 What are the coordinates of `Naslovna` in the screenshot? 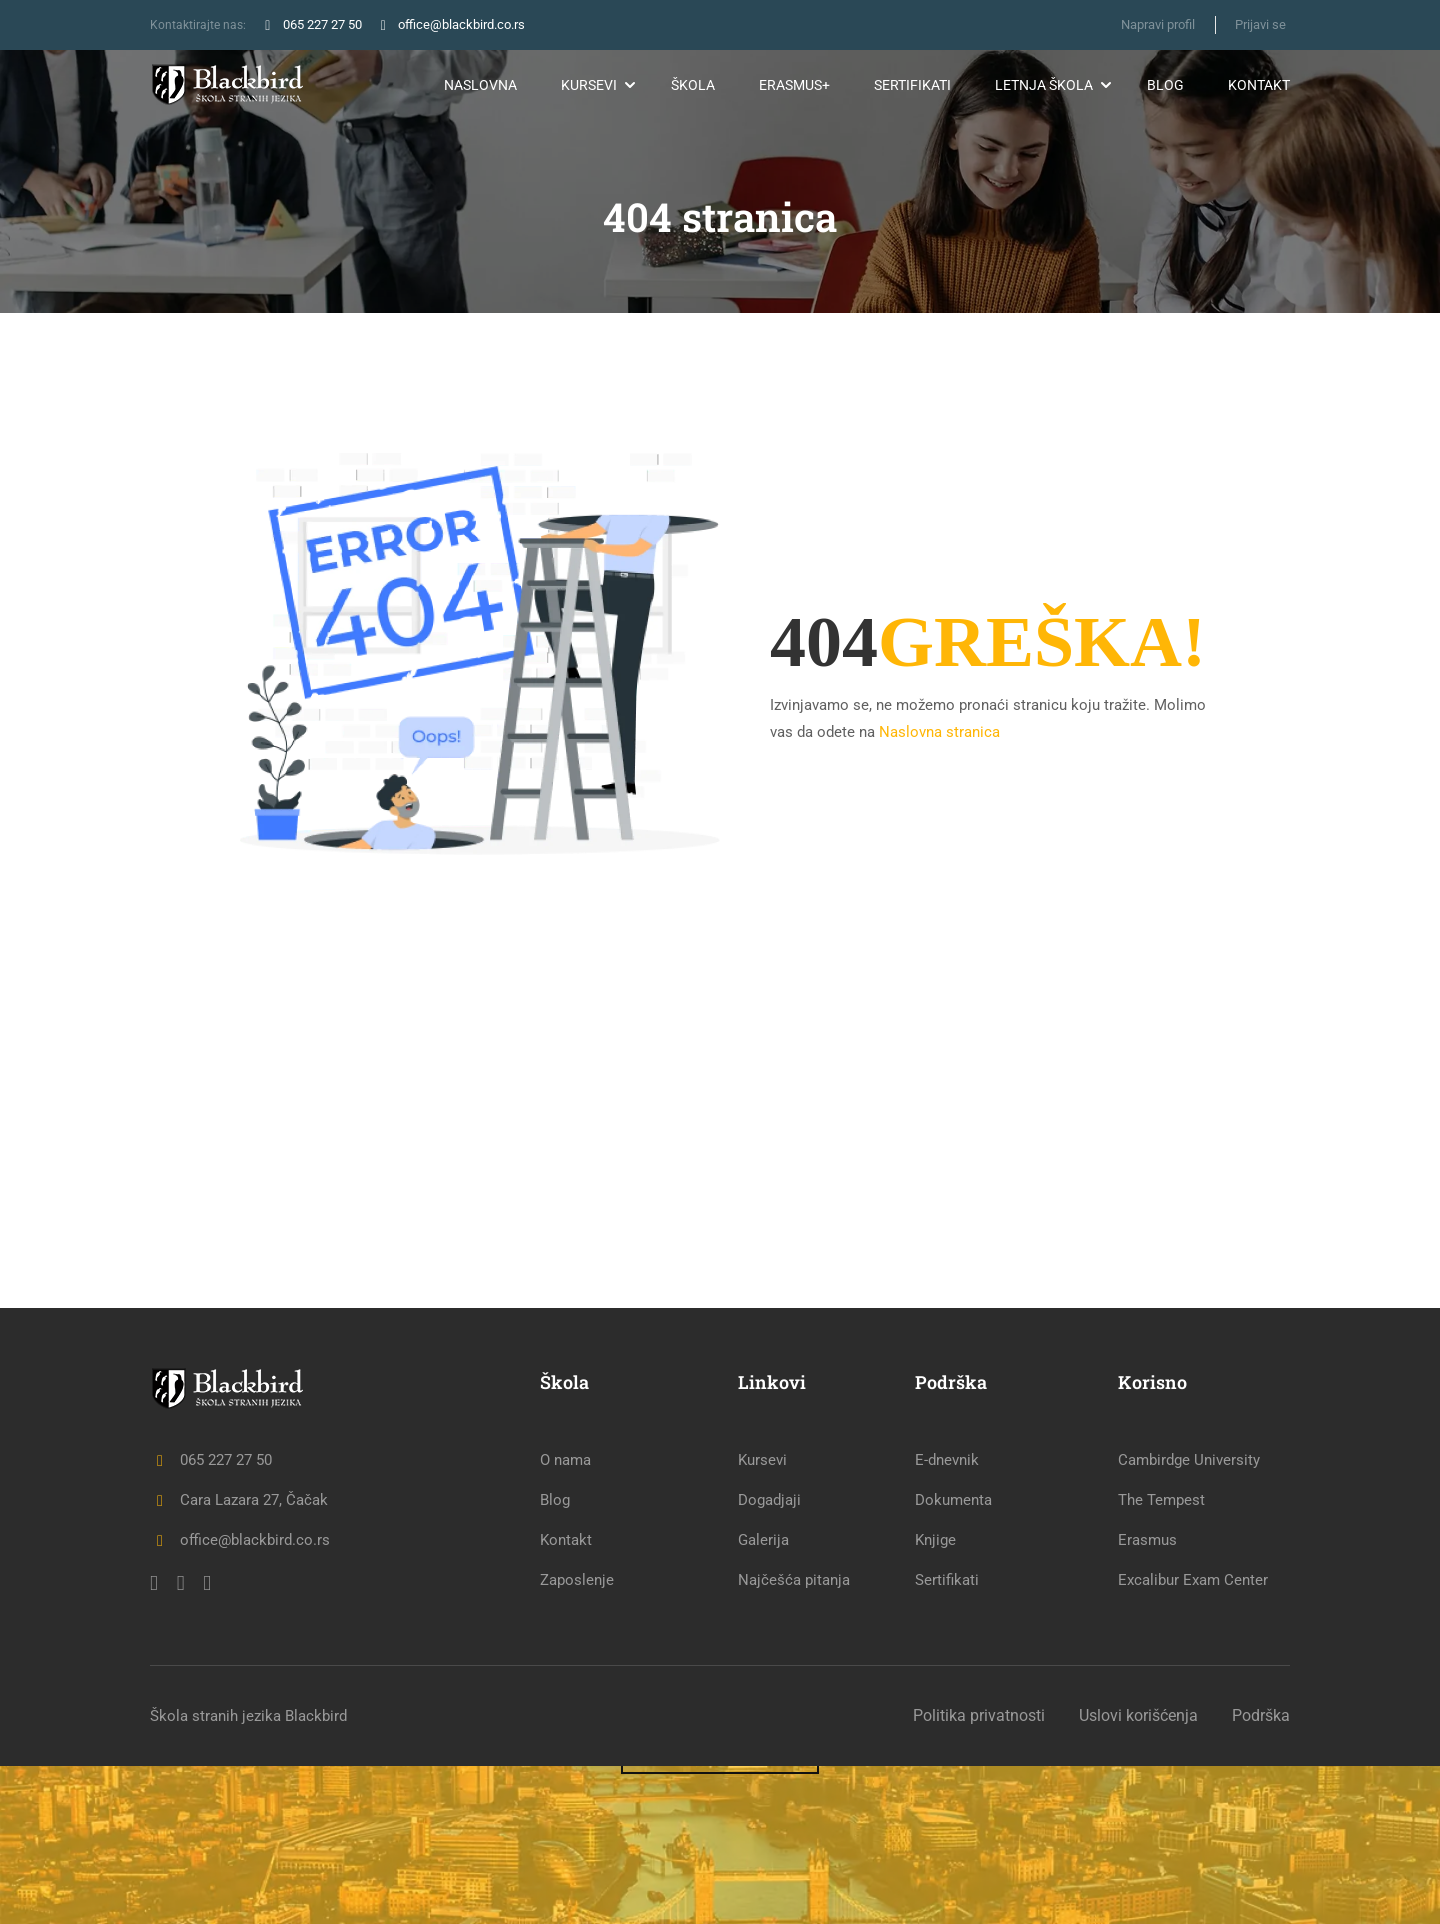 It's located at (480, 85).